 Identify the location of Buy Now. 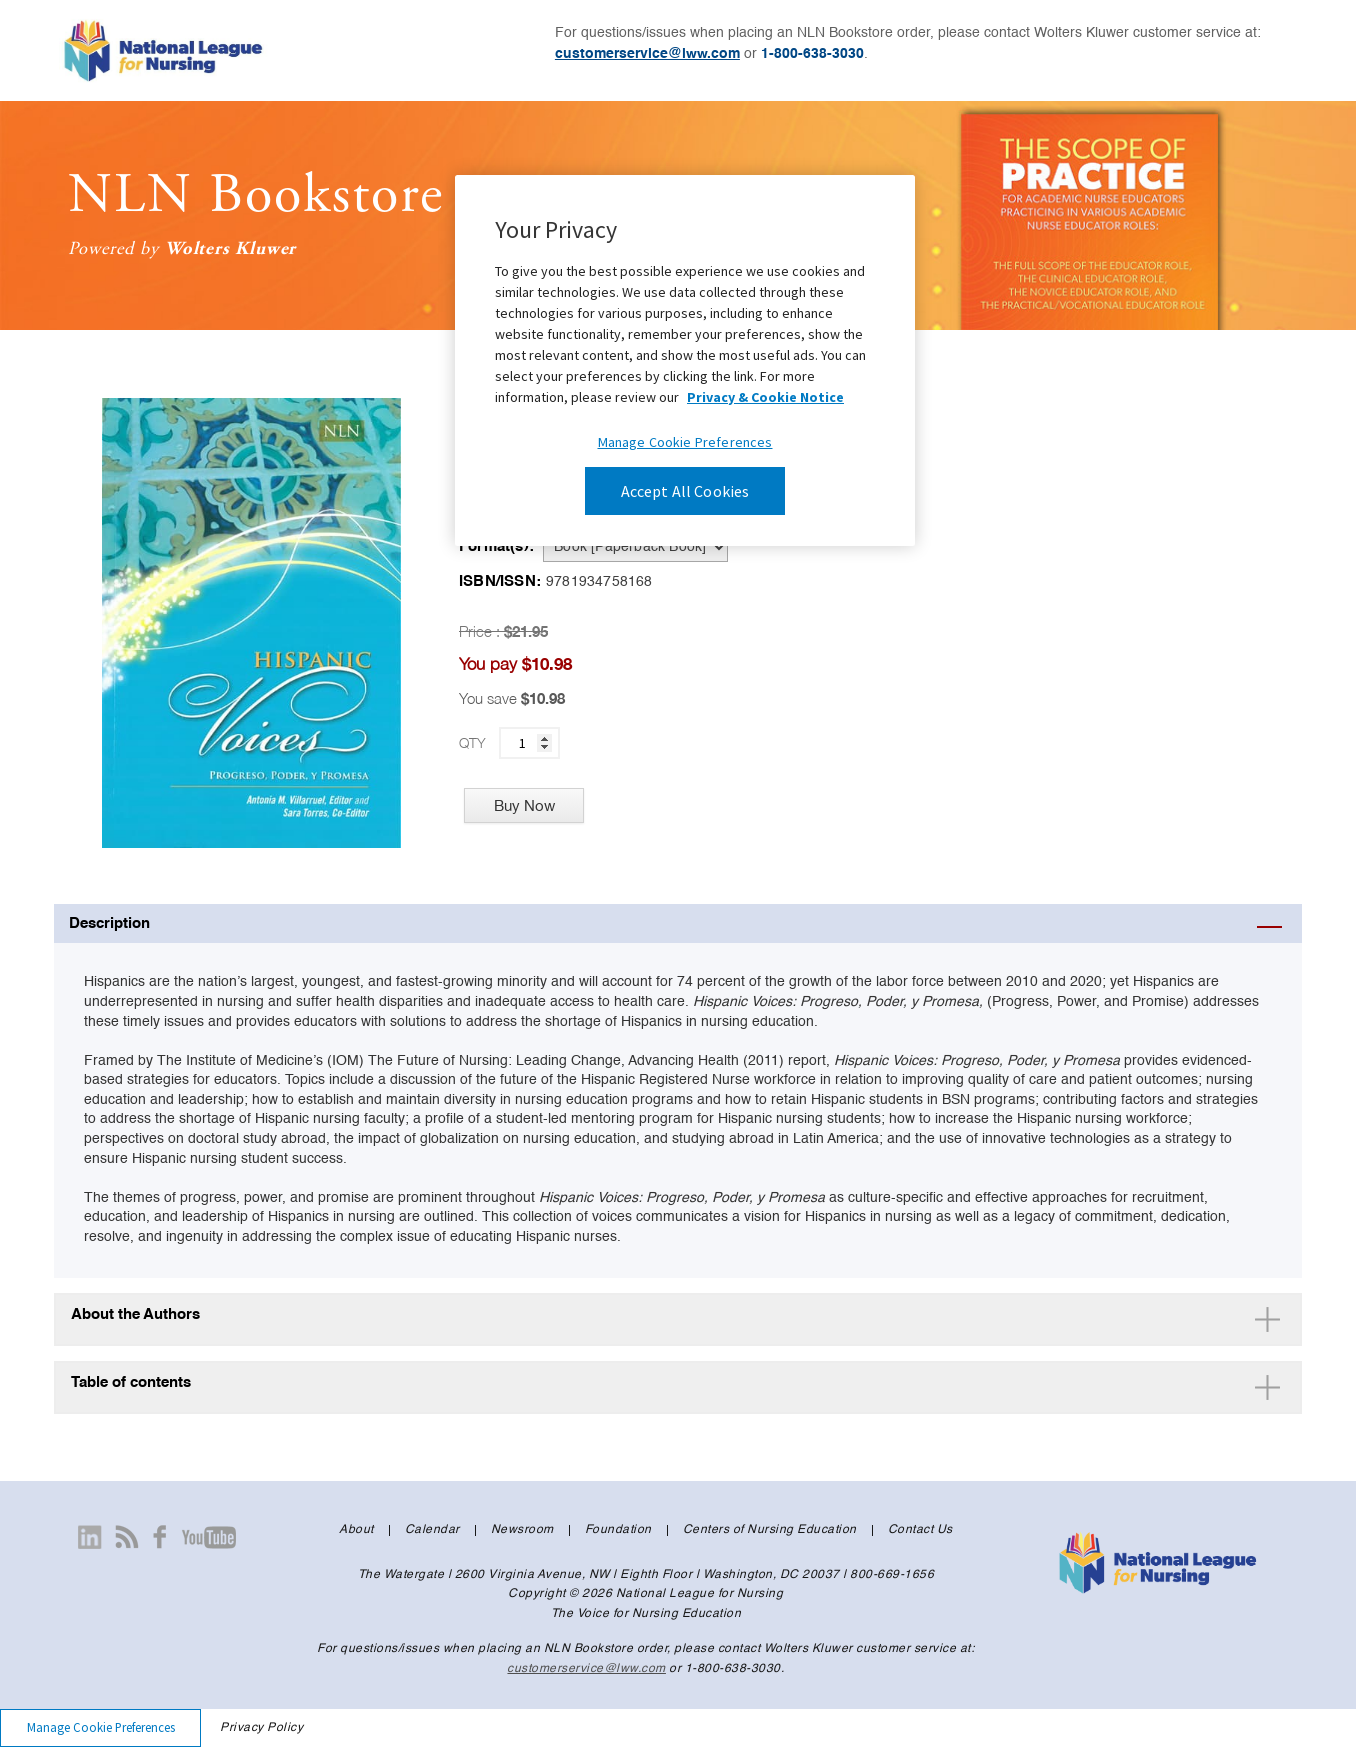
(524, 805).